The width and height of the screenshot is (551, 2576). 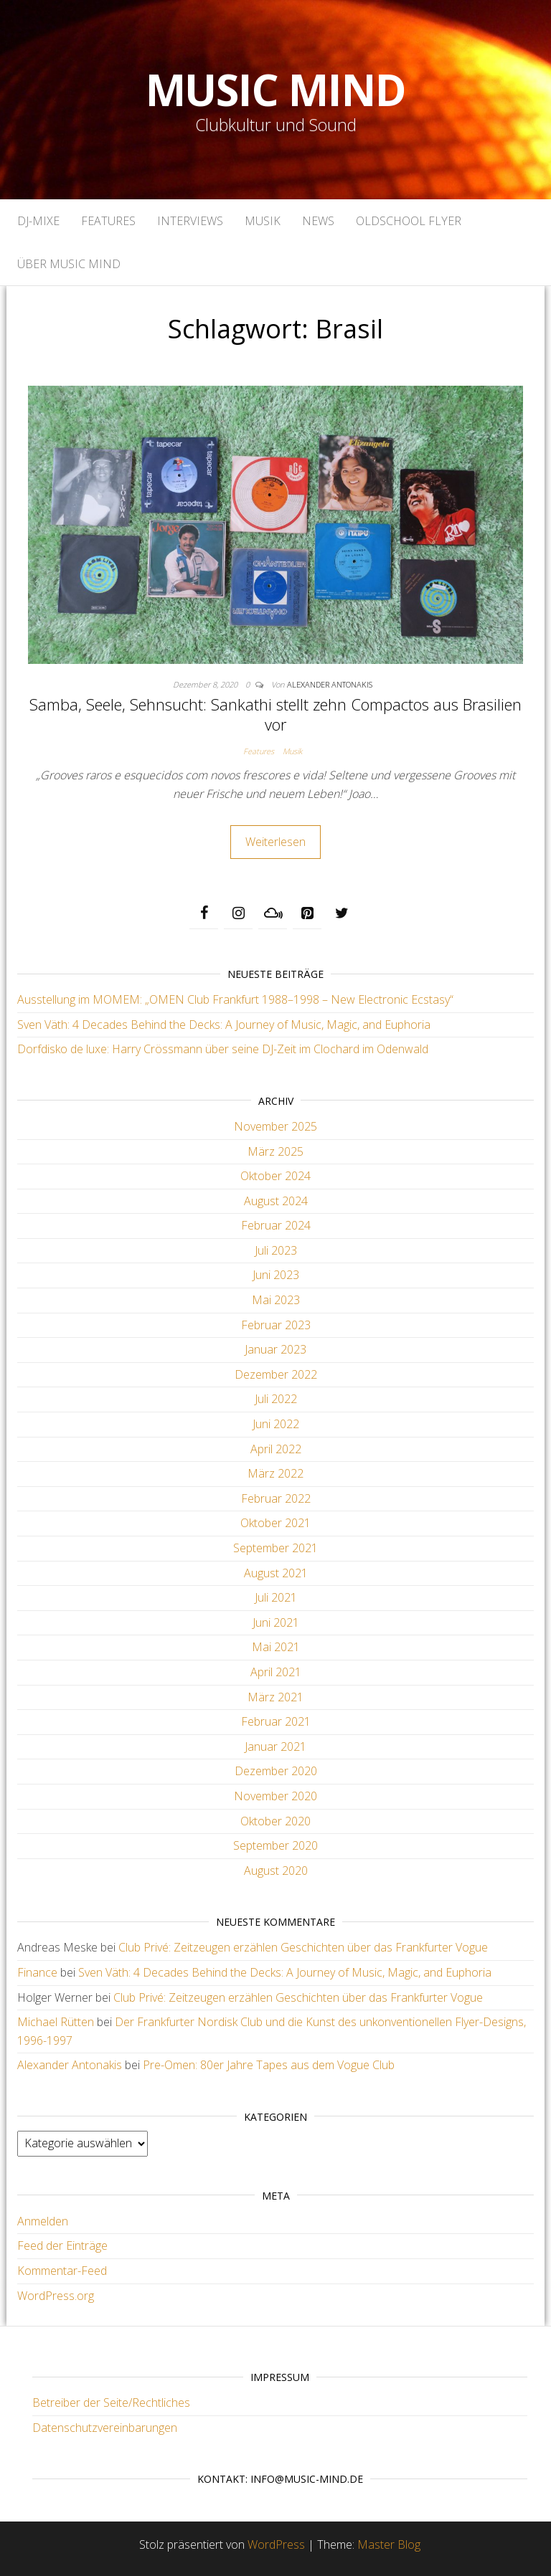 I want to click on News, so click(x=318, y=221).